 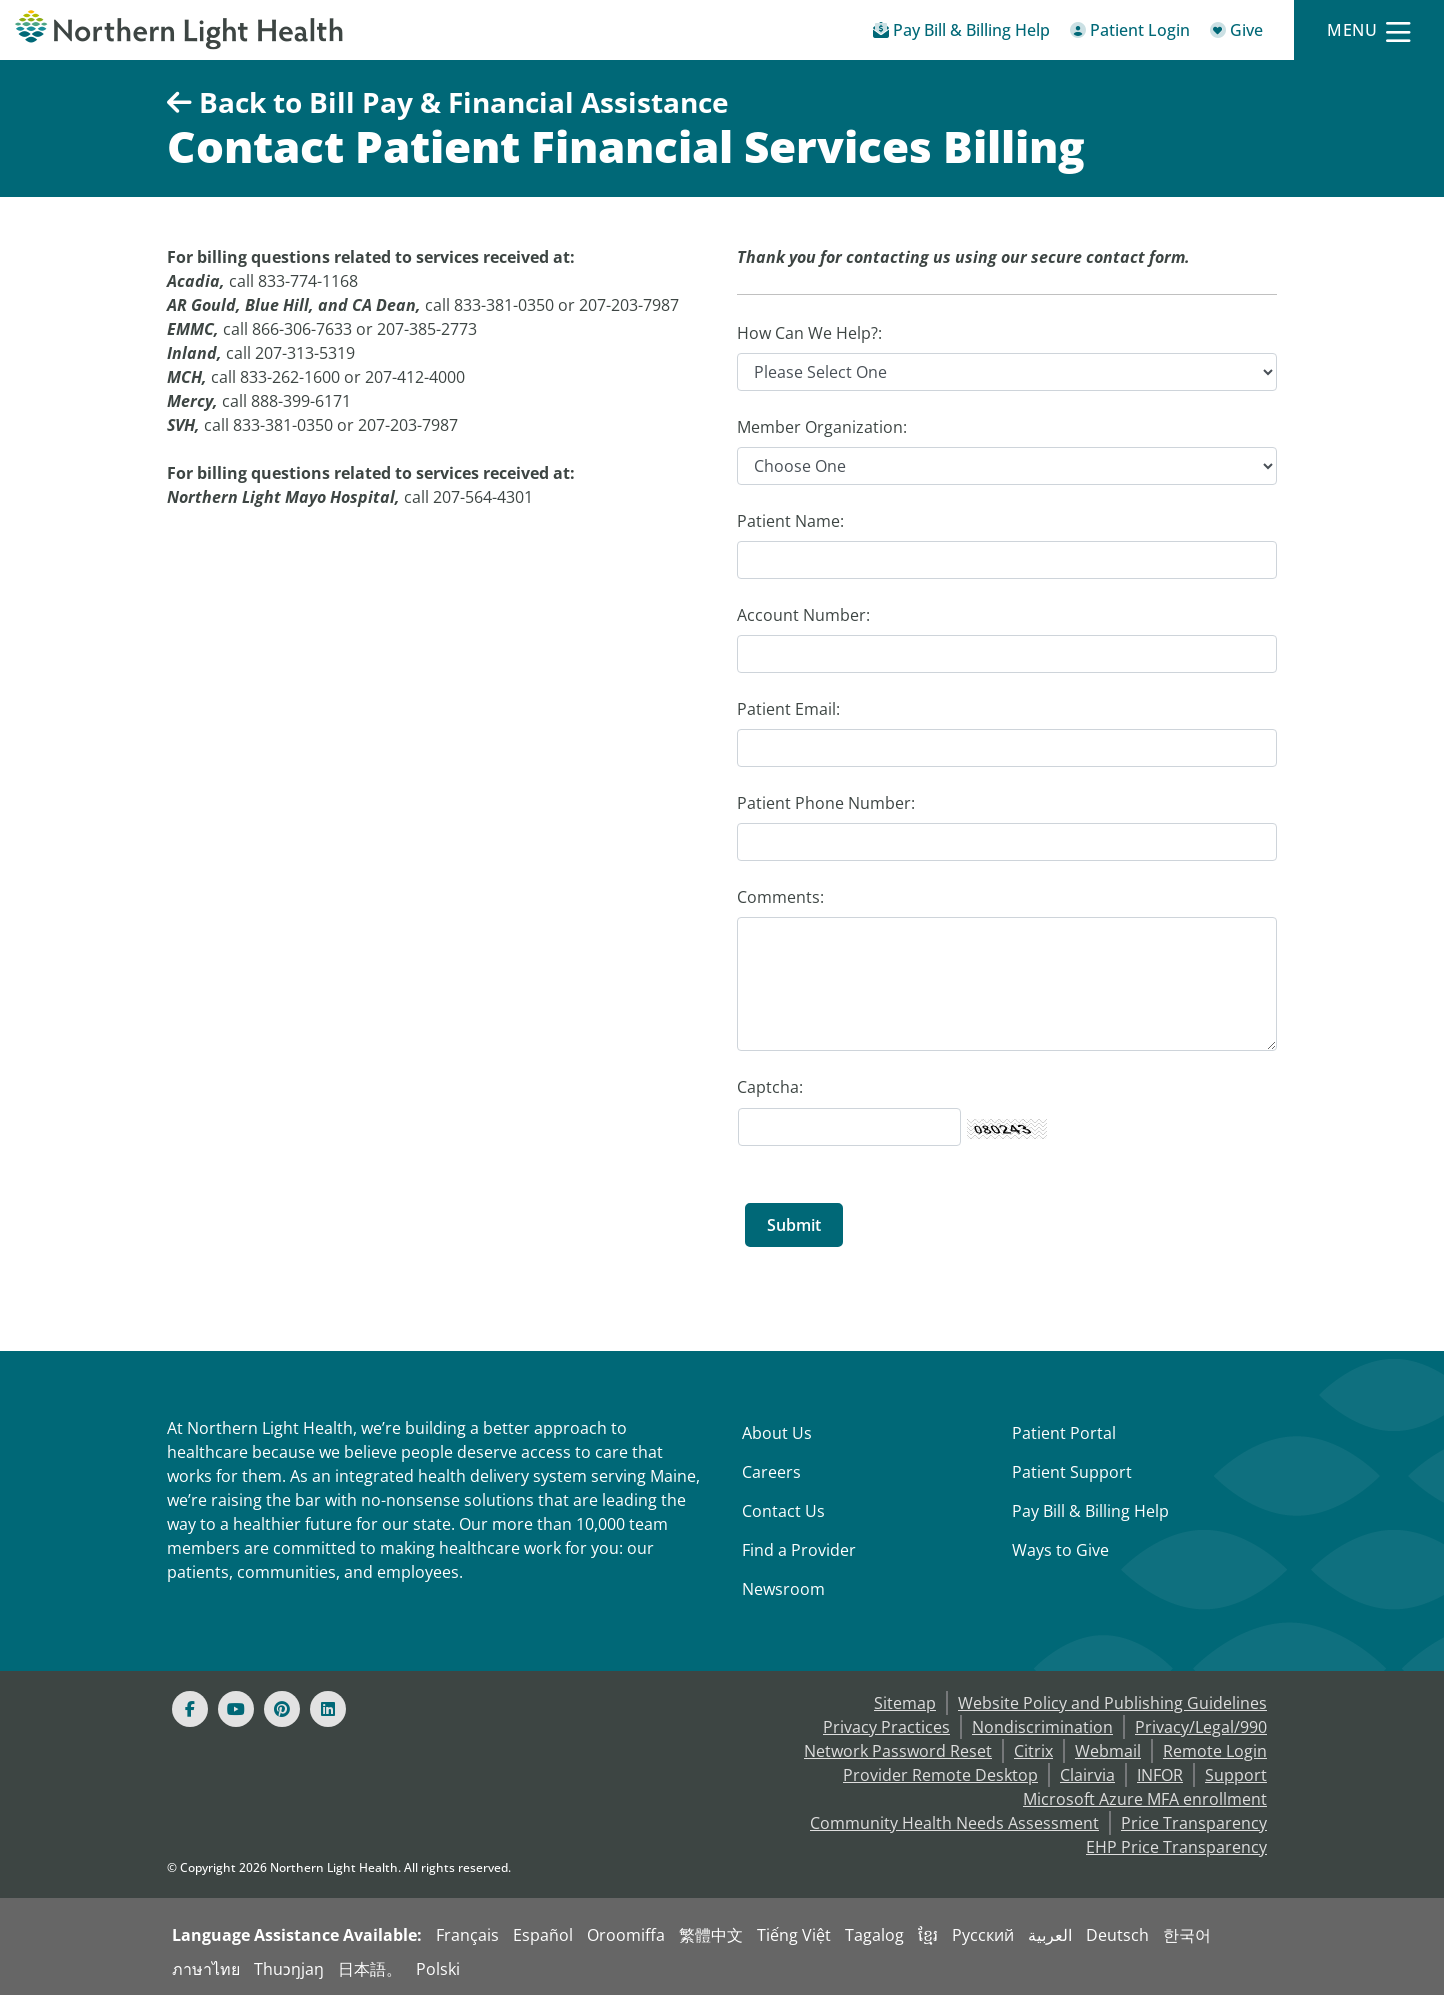 What do you see at coordinates (790, 521) in the screenshot?
I see `Patient Name:` at bounding box center [790, 521].